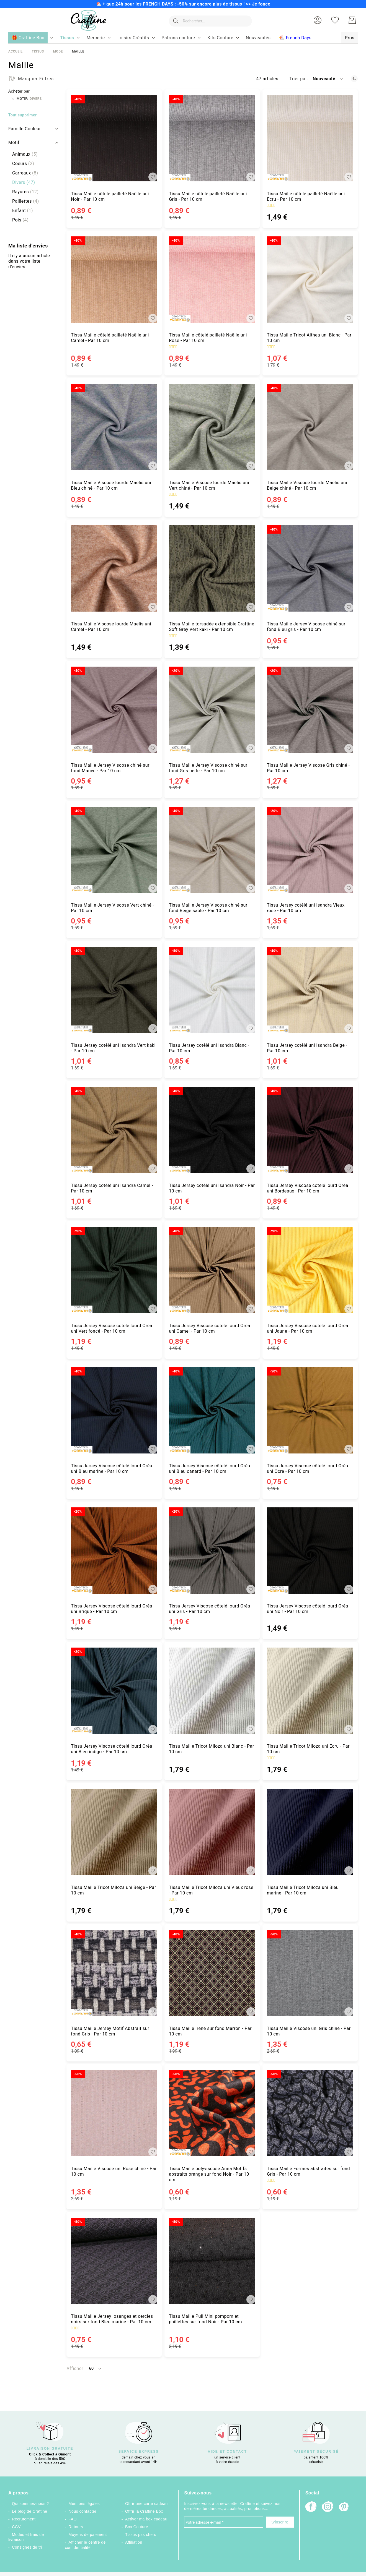 The image size is (366, 2576). Describe the element at coordinates (205, 2319) in the screenshot. I see `Tissu Maille Pull Mini pompom et paillettes sur fond Noir - Par 10 cm` at that location.